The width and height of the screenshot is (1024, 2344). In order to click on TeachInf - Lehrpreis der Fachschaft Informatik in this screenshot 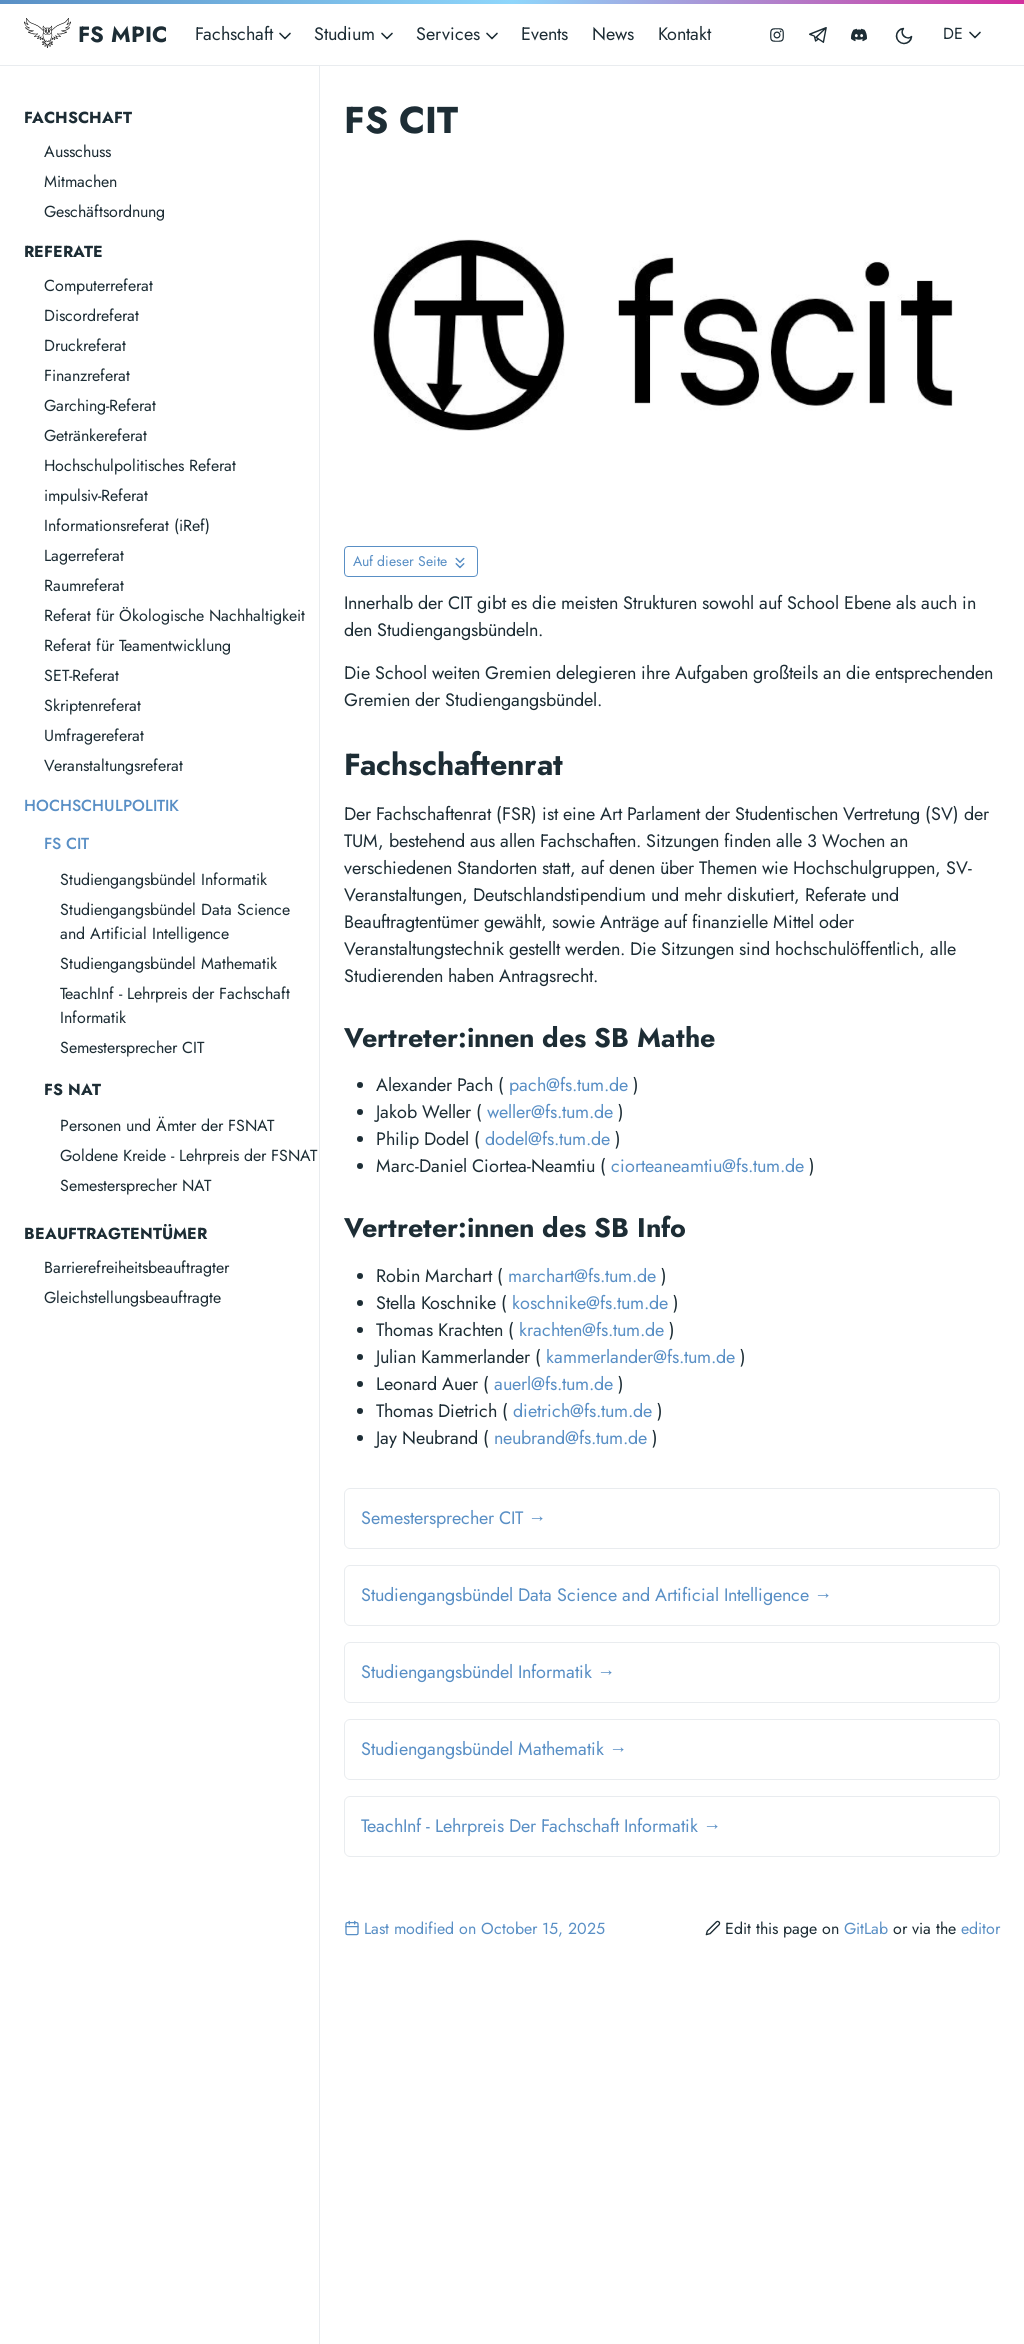, I will do `click(175, 1005)`.